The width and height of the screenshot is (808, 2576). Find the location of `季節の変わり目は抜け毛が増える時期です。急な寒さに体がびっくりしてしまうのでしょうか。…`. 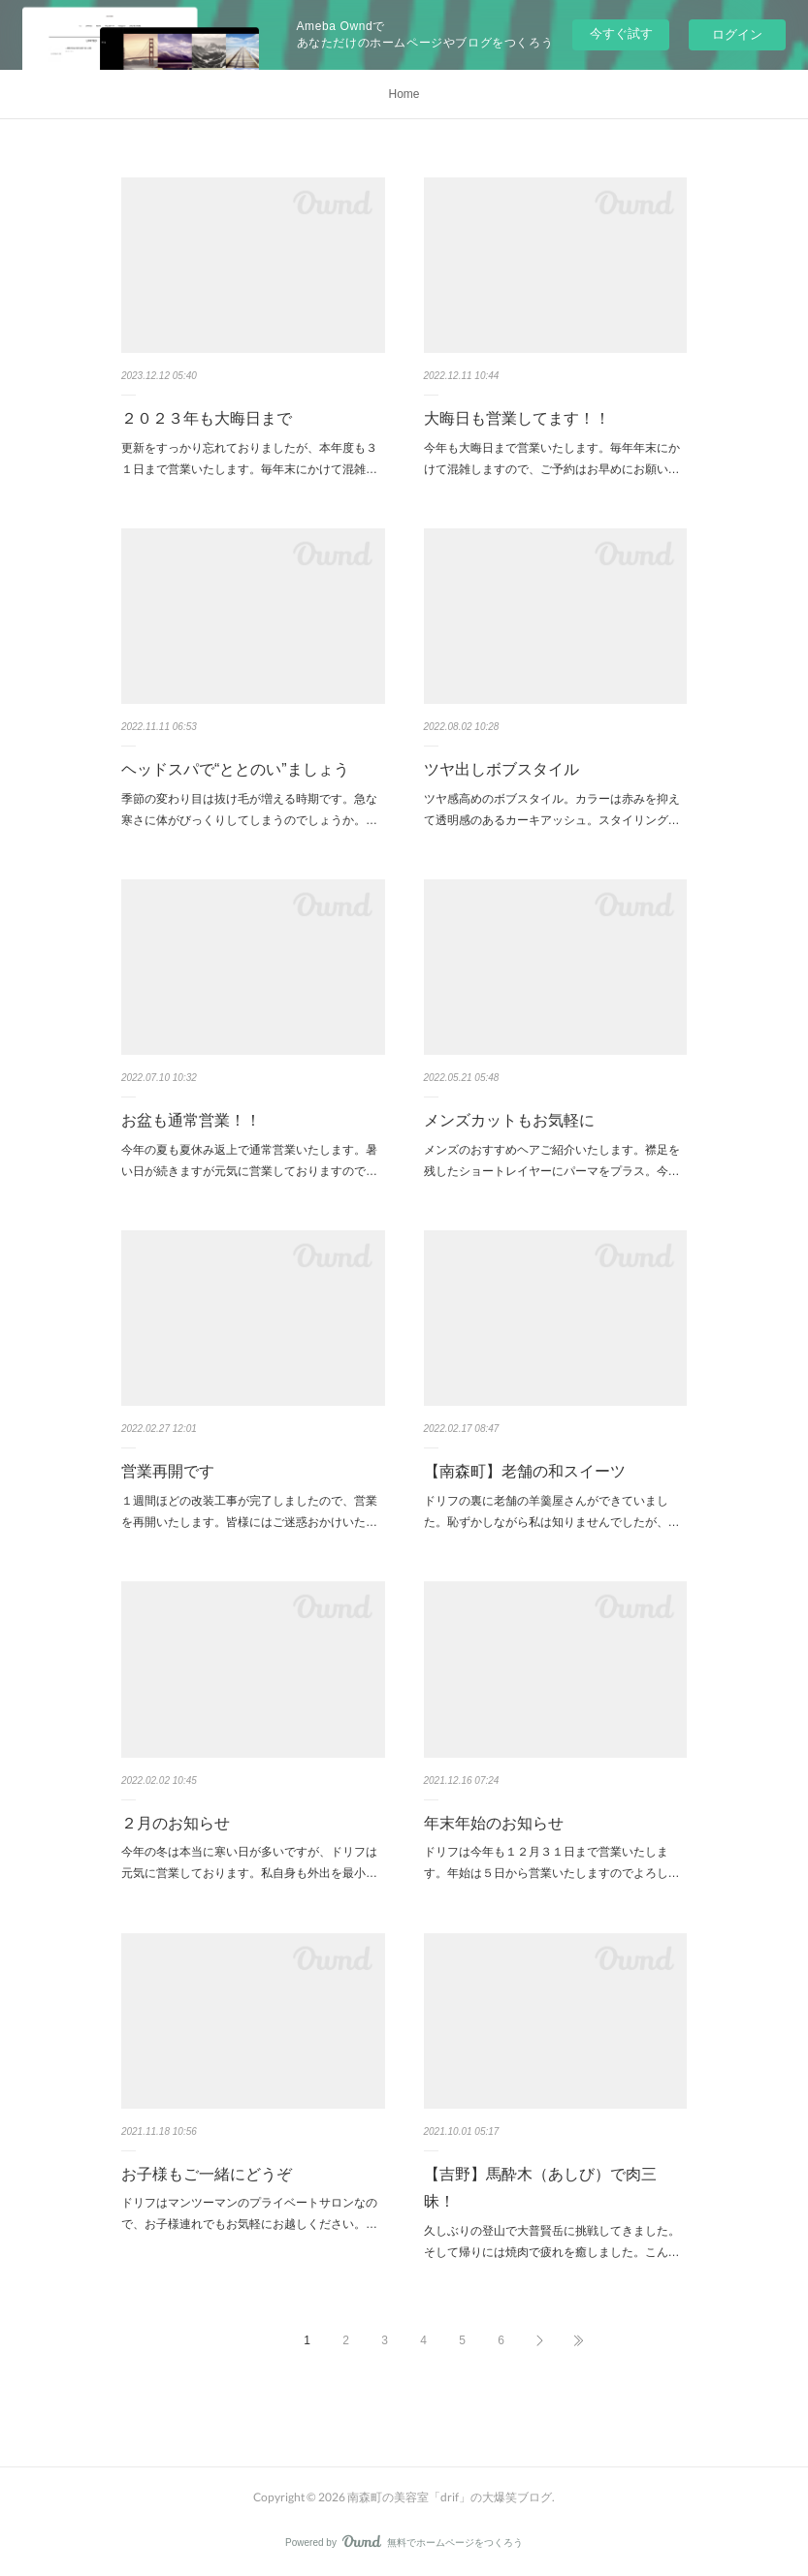

季節の変わり目は抜け毛が増える時期です。急な寒さに体がびっくりしてしまうのでしょうか。… is located at coordinates (249, 809).